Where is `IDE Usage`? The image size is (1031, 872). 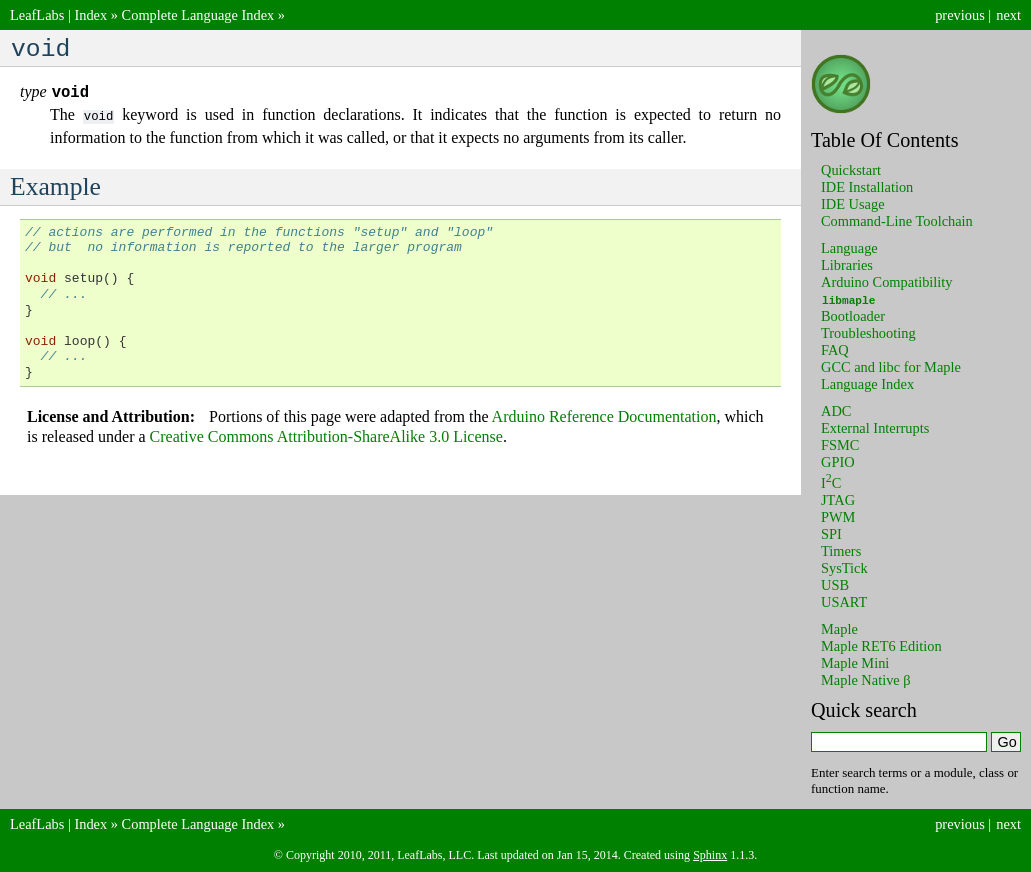
IDE Usage is located at coordinates (853, 204).